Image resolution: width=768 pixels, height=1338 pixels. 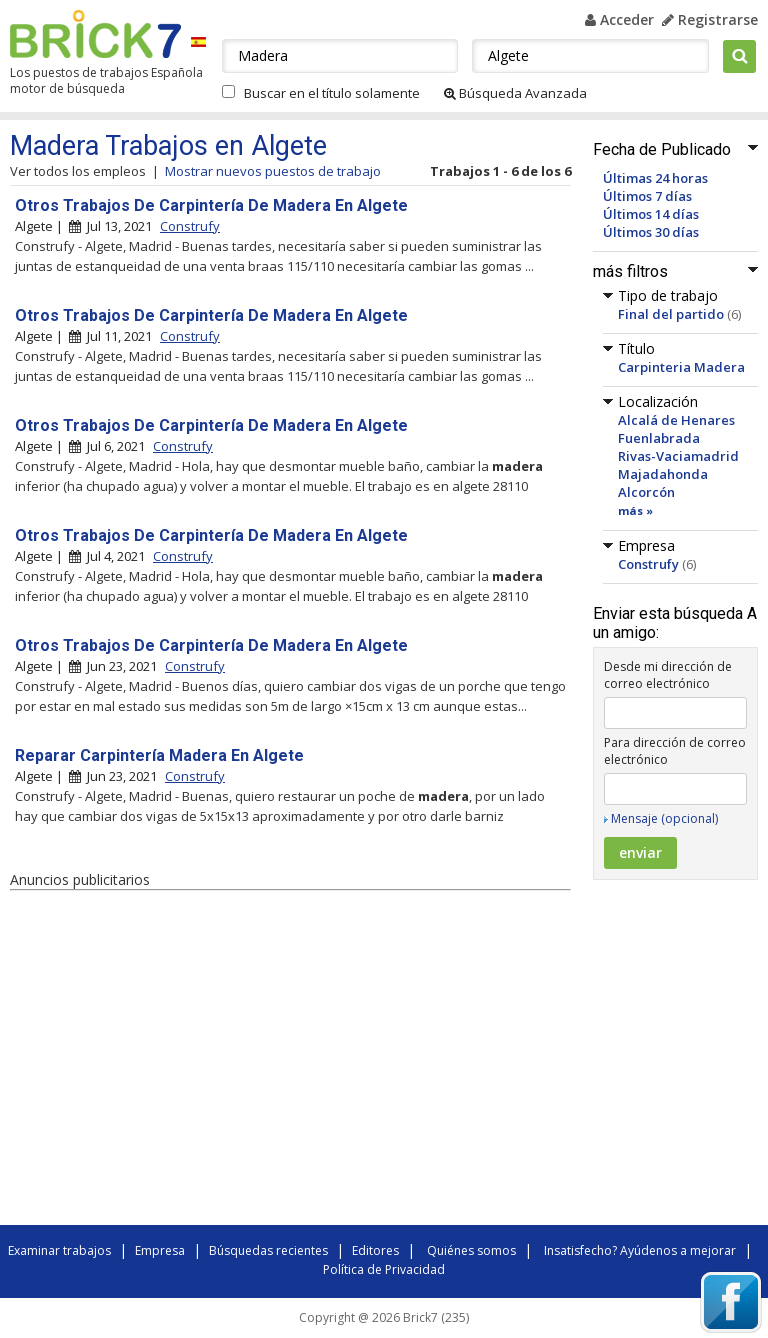 What do you see at coordinates (59, 1250) in the screenshot?
I see `Examinar trabajos` at bounding box center [59, 1250].